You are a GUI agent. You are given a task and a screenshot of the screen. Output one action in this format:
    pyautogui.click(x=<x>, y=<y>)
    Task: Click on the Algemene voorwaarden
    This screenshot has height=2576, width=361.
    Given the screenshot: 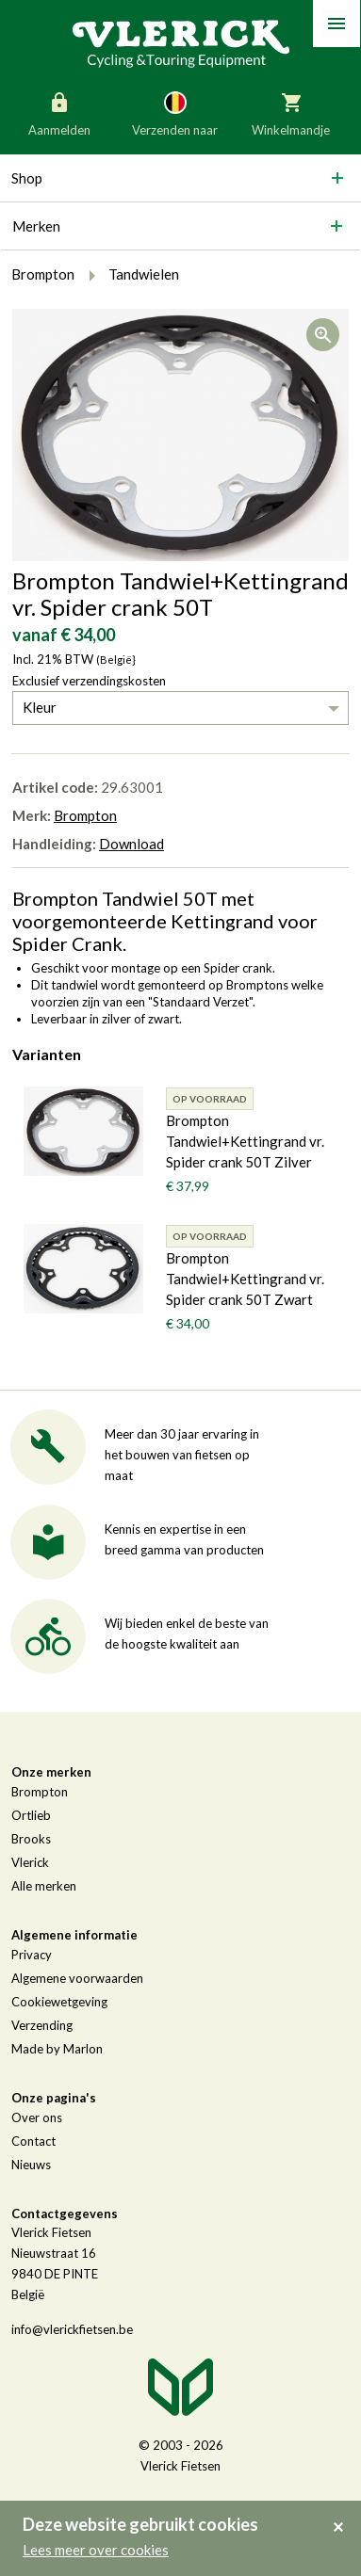 What is the action you would take?
    pyautogui.click(x=77, y=1978)
    